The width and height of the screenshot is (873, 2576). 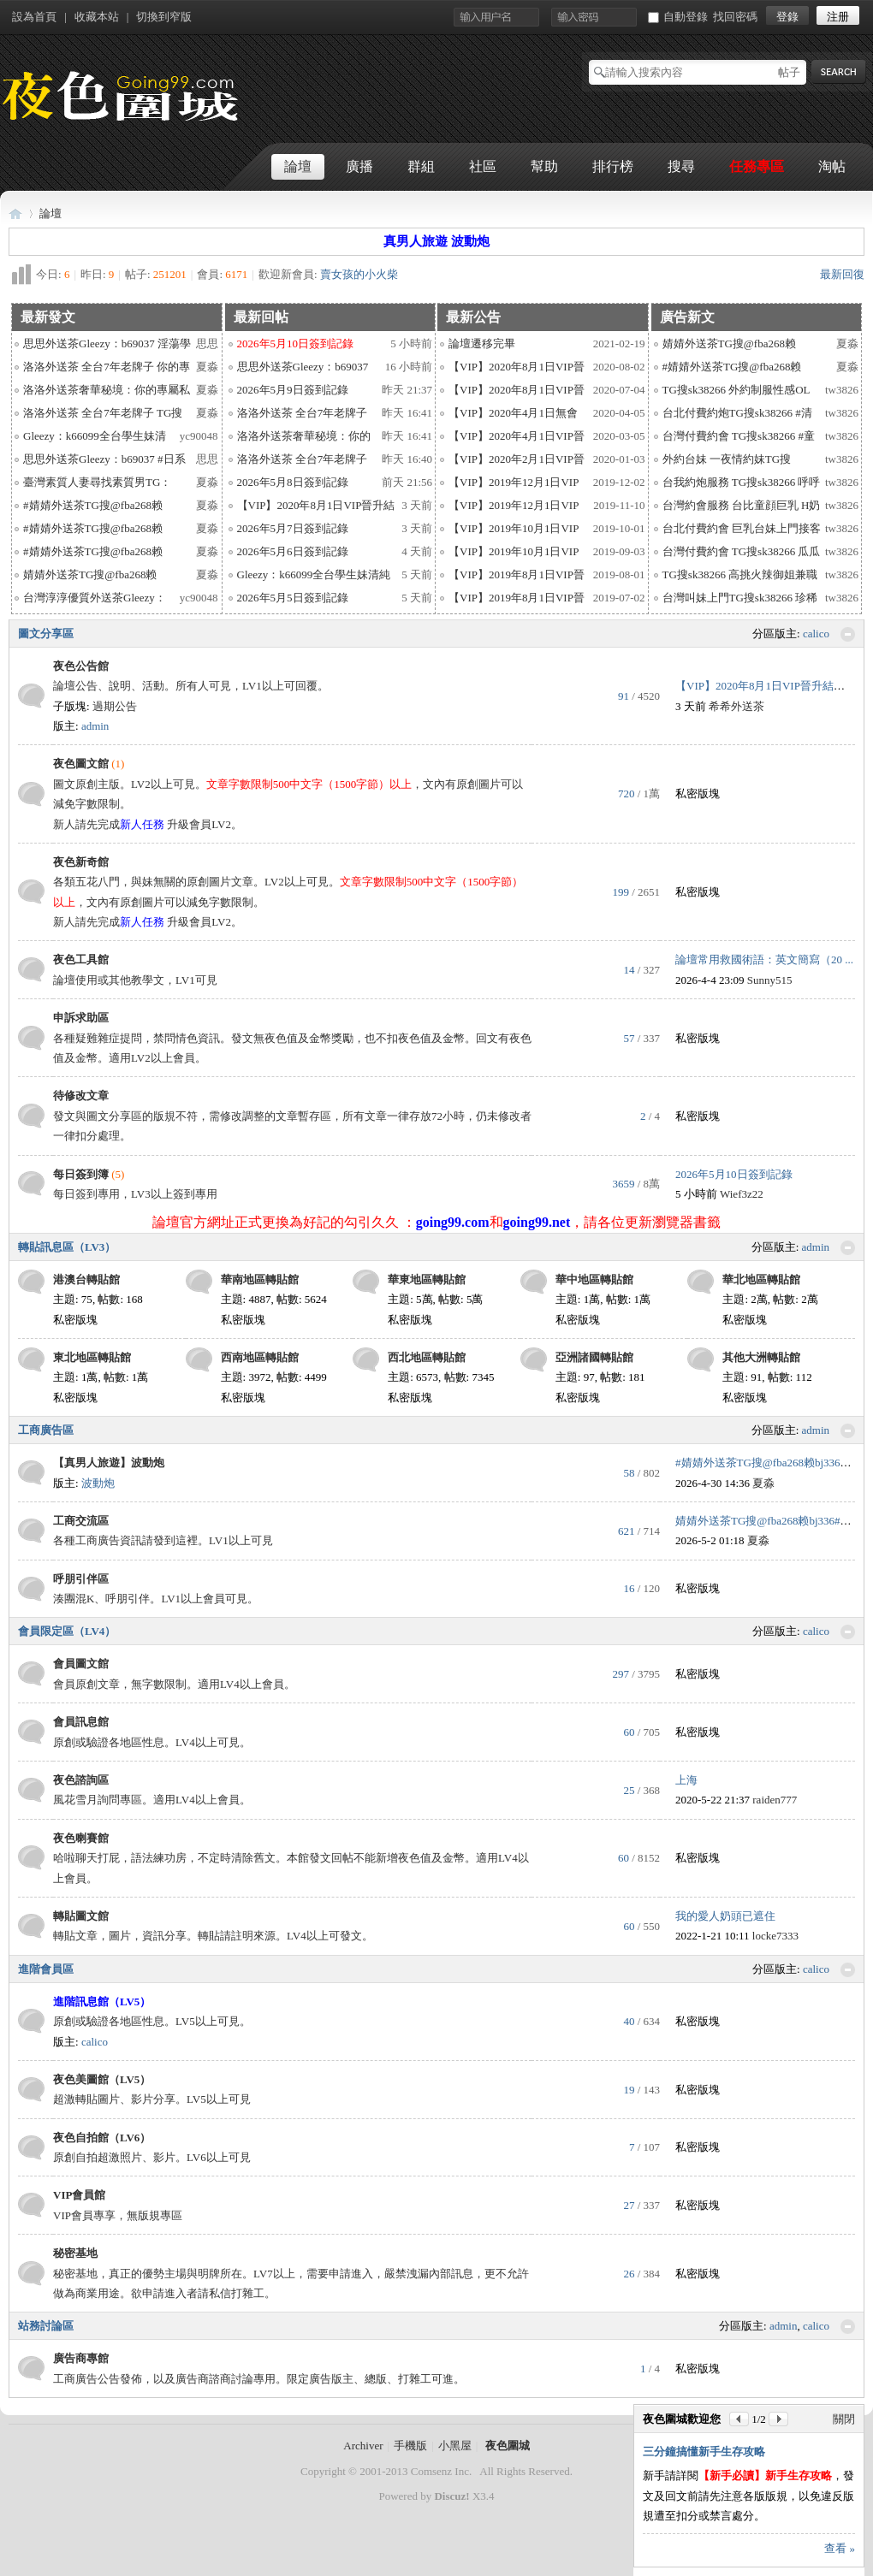 I want to click on 幫助, so click(x=544, y=166).